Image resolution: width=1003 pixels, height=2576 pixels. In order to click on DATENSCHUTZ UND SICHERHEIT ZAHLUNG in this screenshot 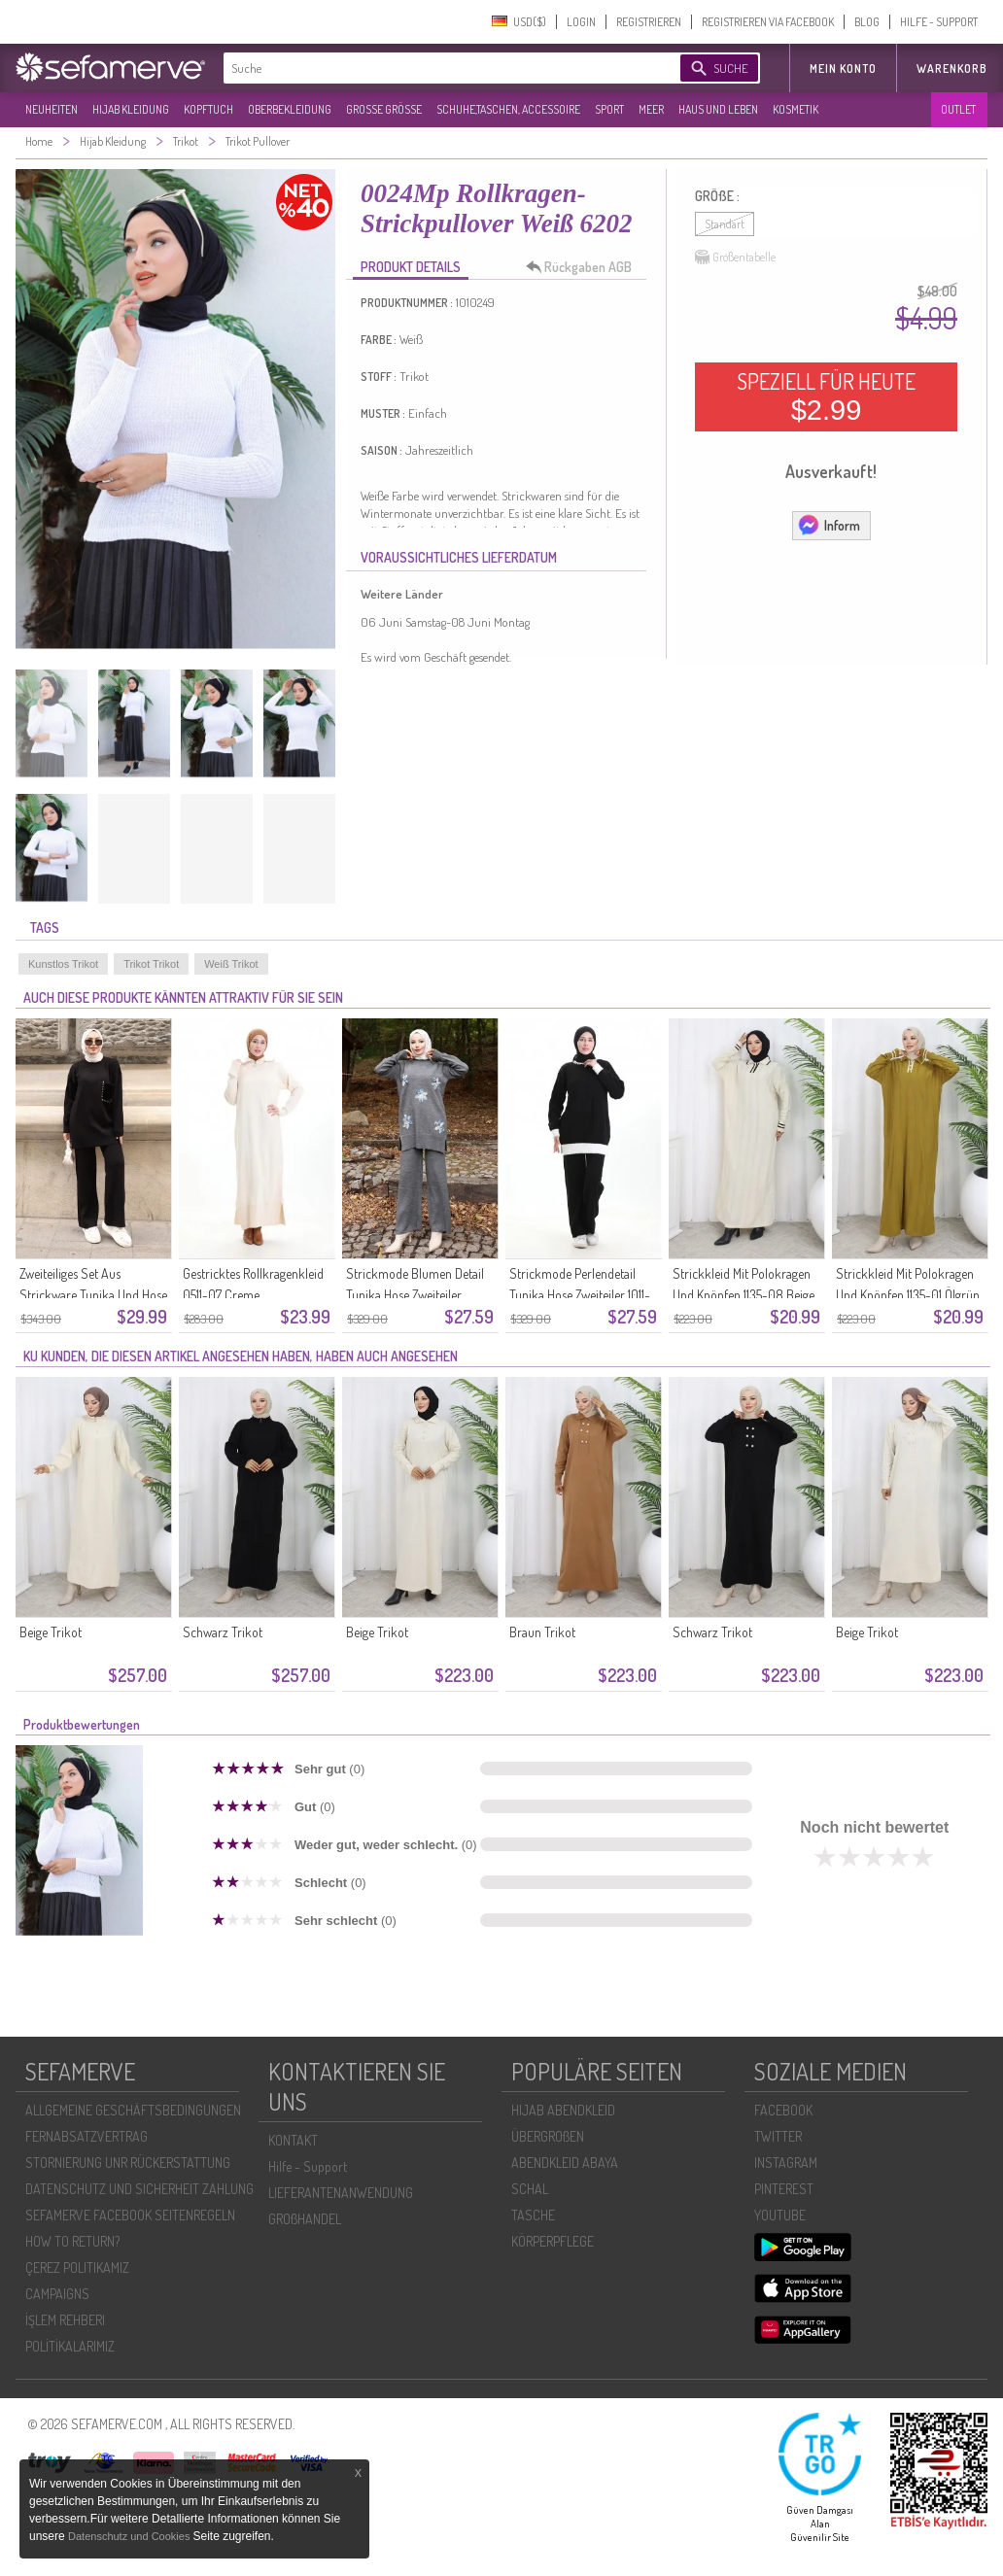, I will do `click(139, 2189)`.